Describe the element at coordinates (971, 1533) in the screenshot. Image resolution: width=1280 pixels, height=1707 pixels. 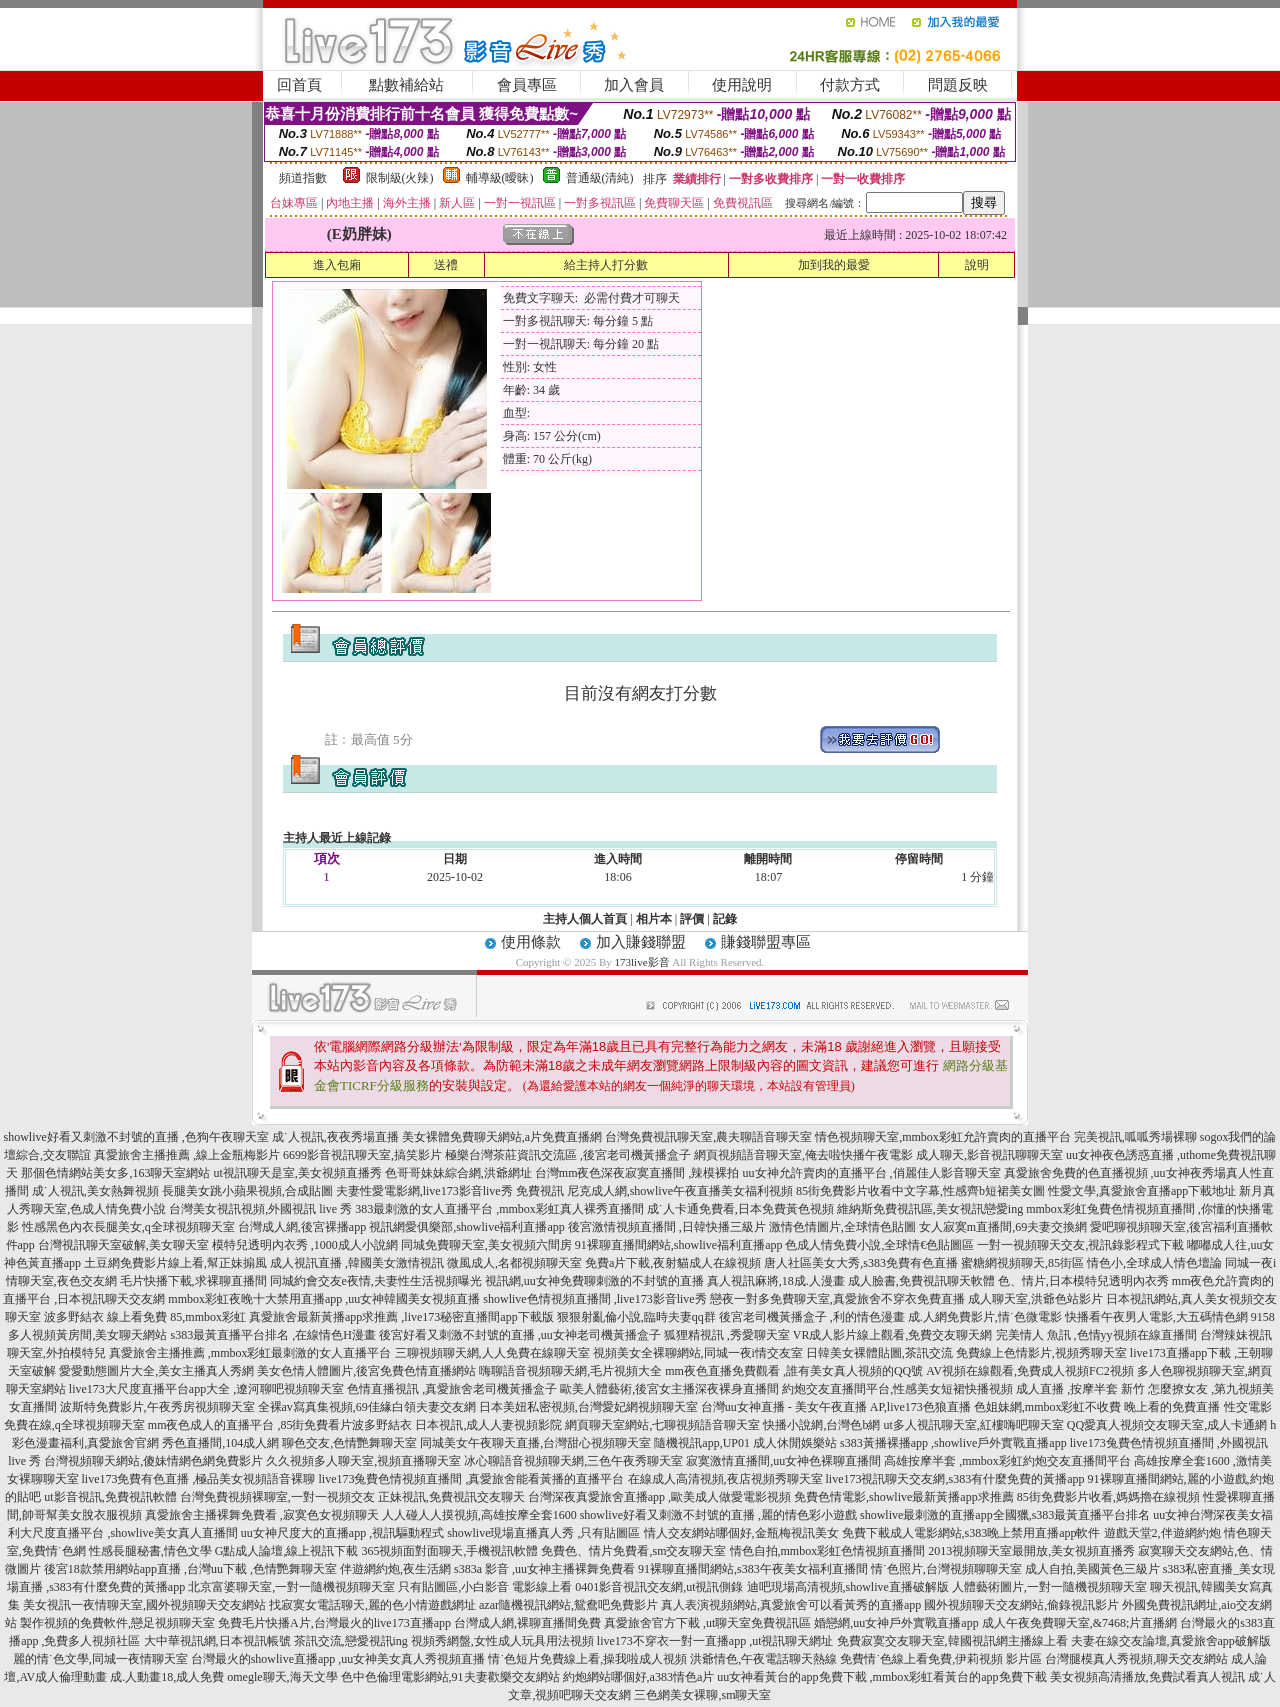
I see `免費下載成人電影網站,s383晚上禁用直播app軟件` at that location.